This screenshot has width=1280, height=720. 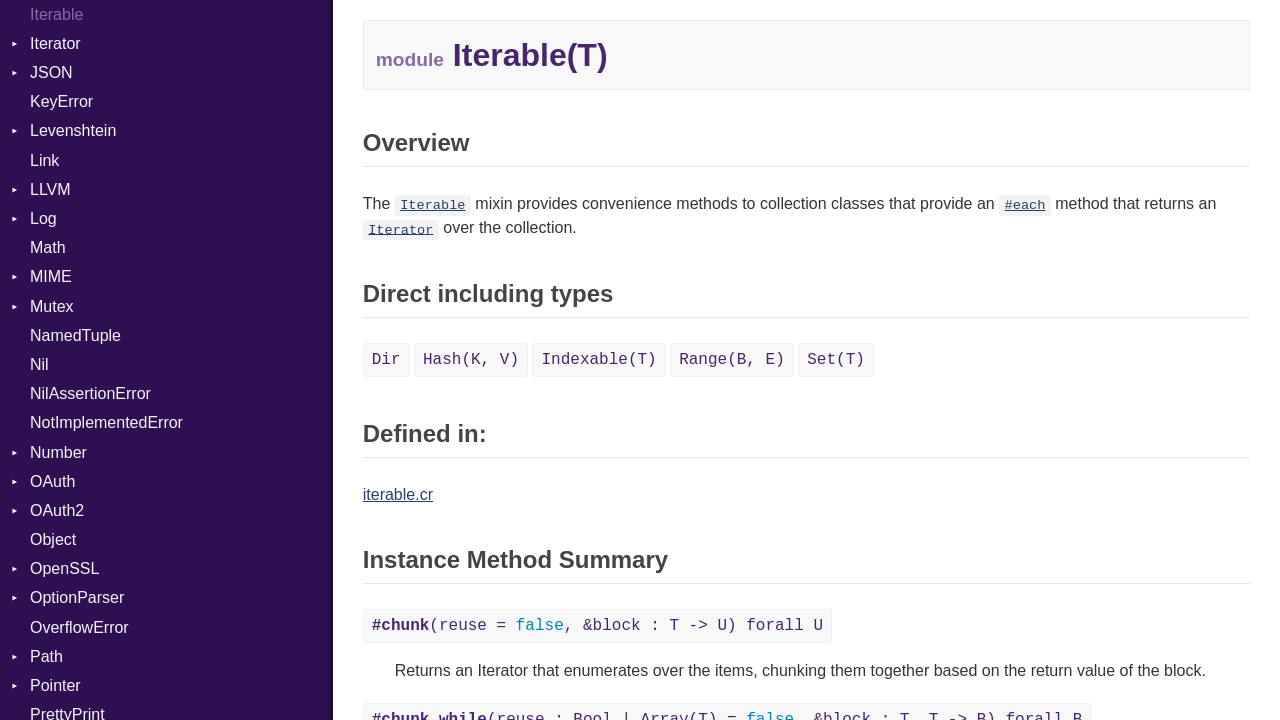 What do you see at coordinates (64, 568) in the screenshot?
I see `OpenSSL` at bounding box center [64, 568].